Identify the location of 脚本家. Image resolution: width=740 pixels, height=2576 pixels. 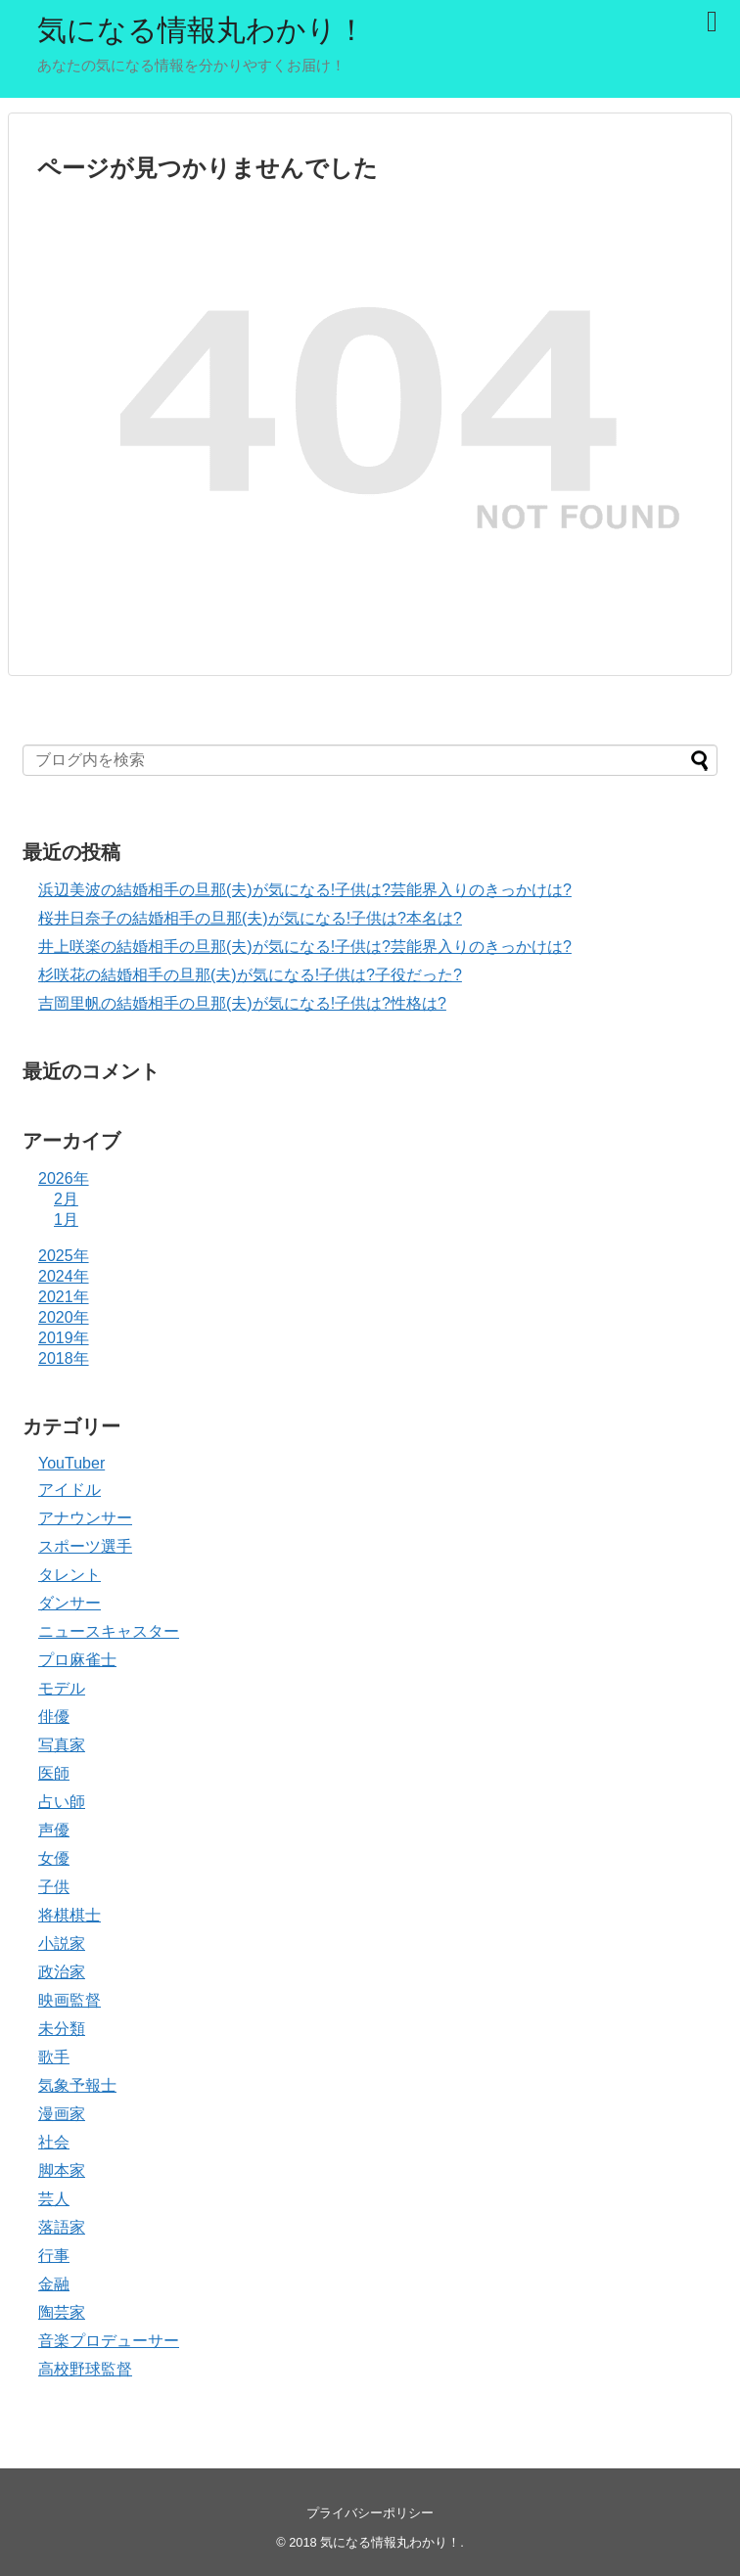
(61, 2170).